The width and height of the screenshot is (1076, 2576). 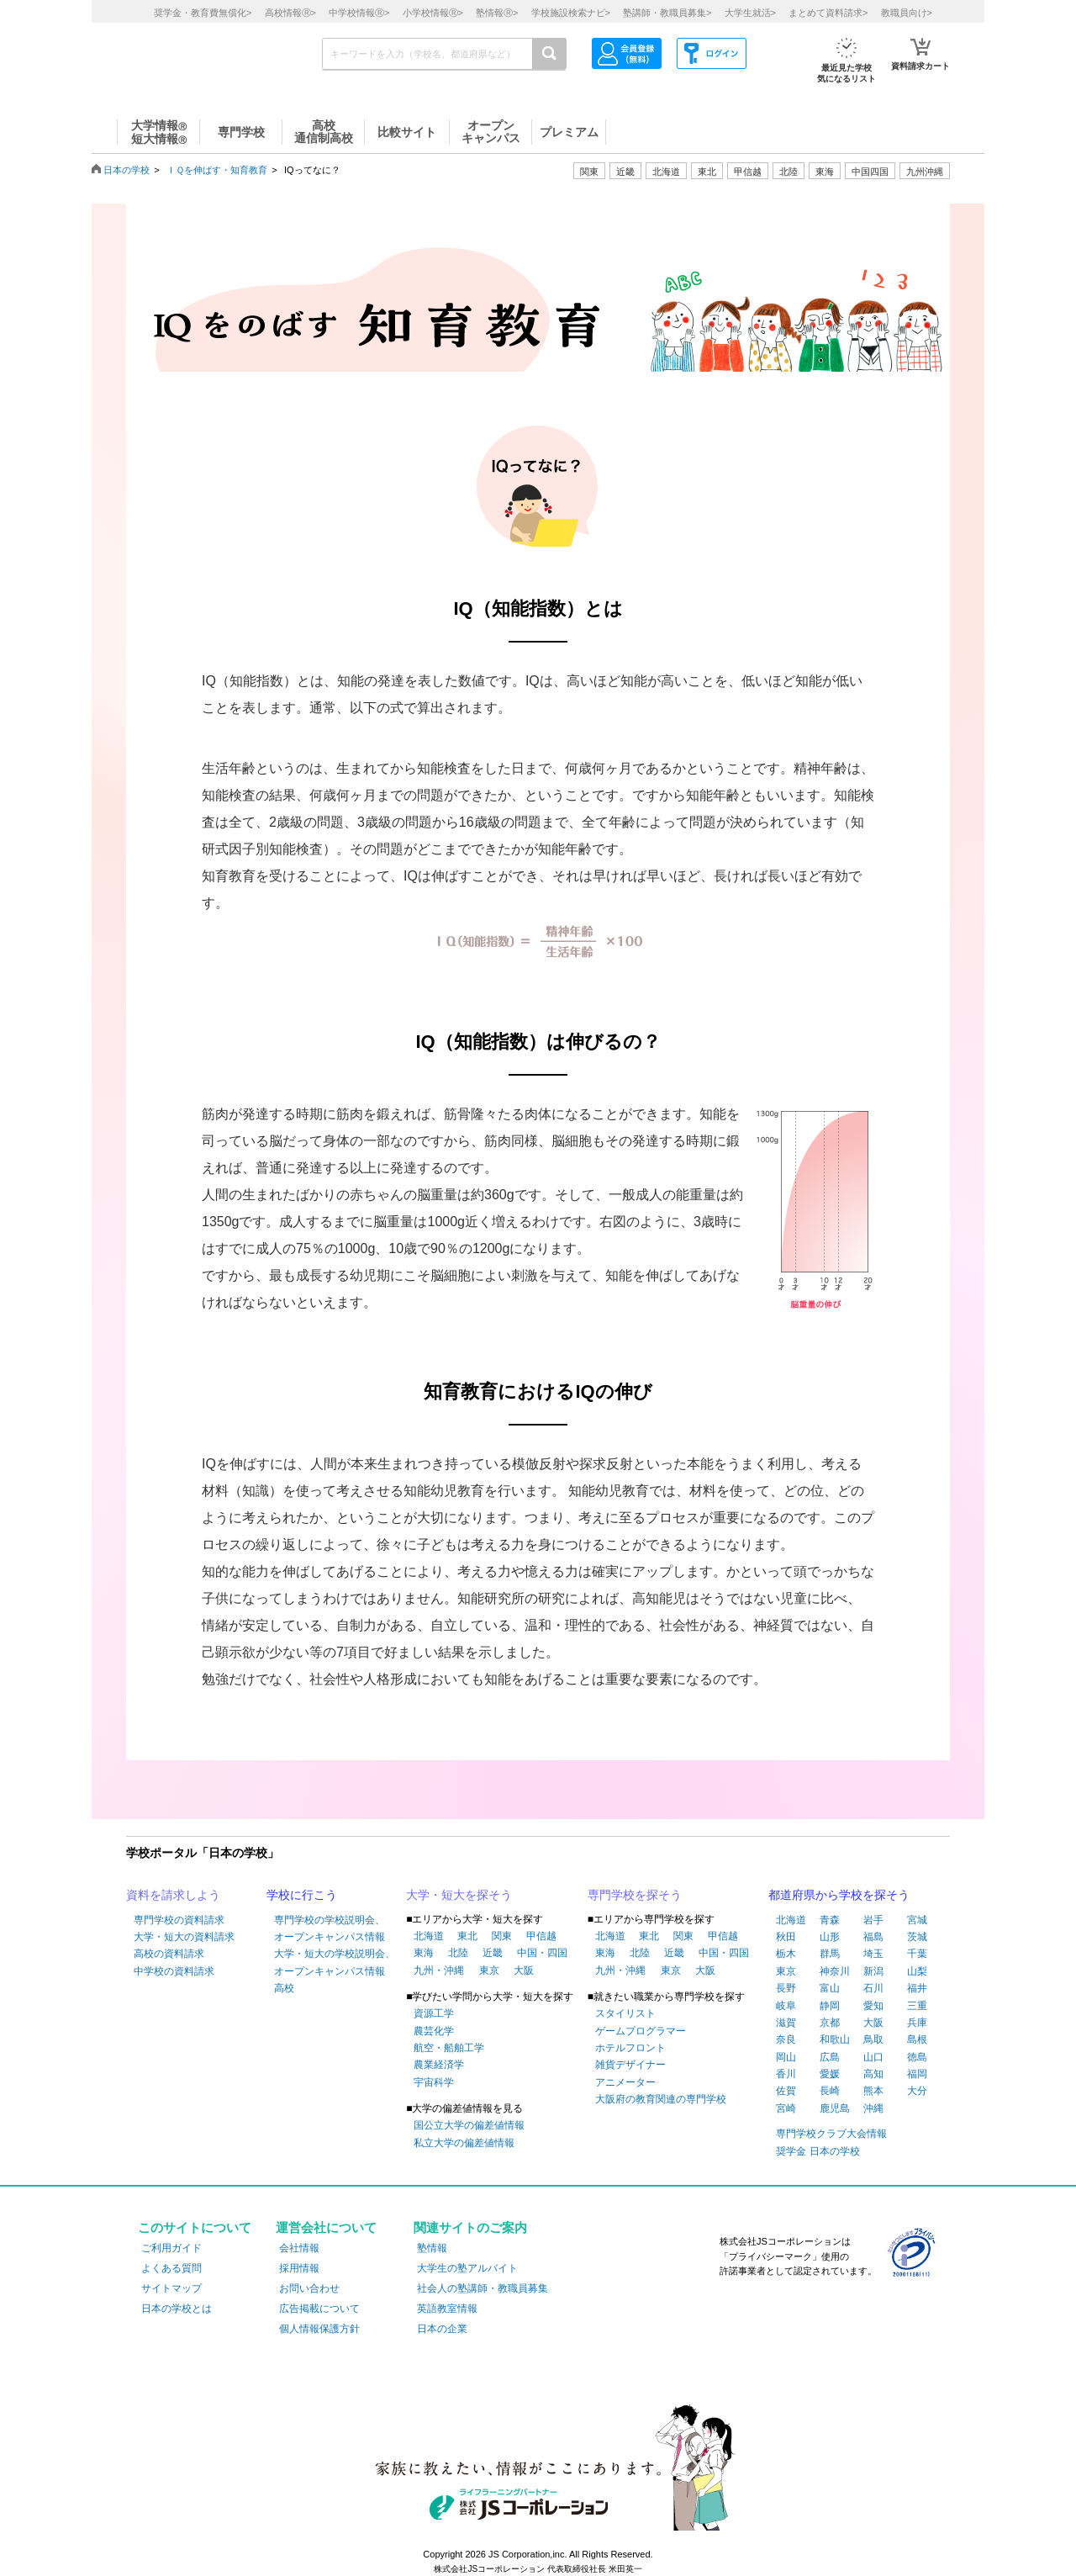 What do you see at coordinates (831, 2134) in the screenshot?
I see `専門学校クラブ大会情報` at bounding box center [831, 2134].